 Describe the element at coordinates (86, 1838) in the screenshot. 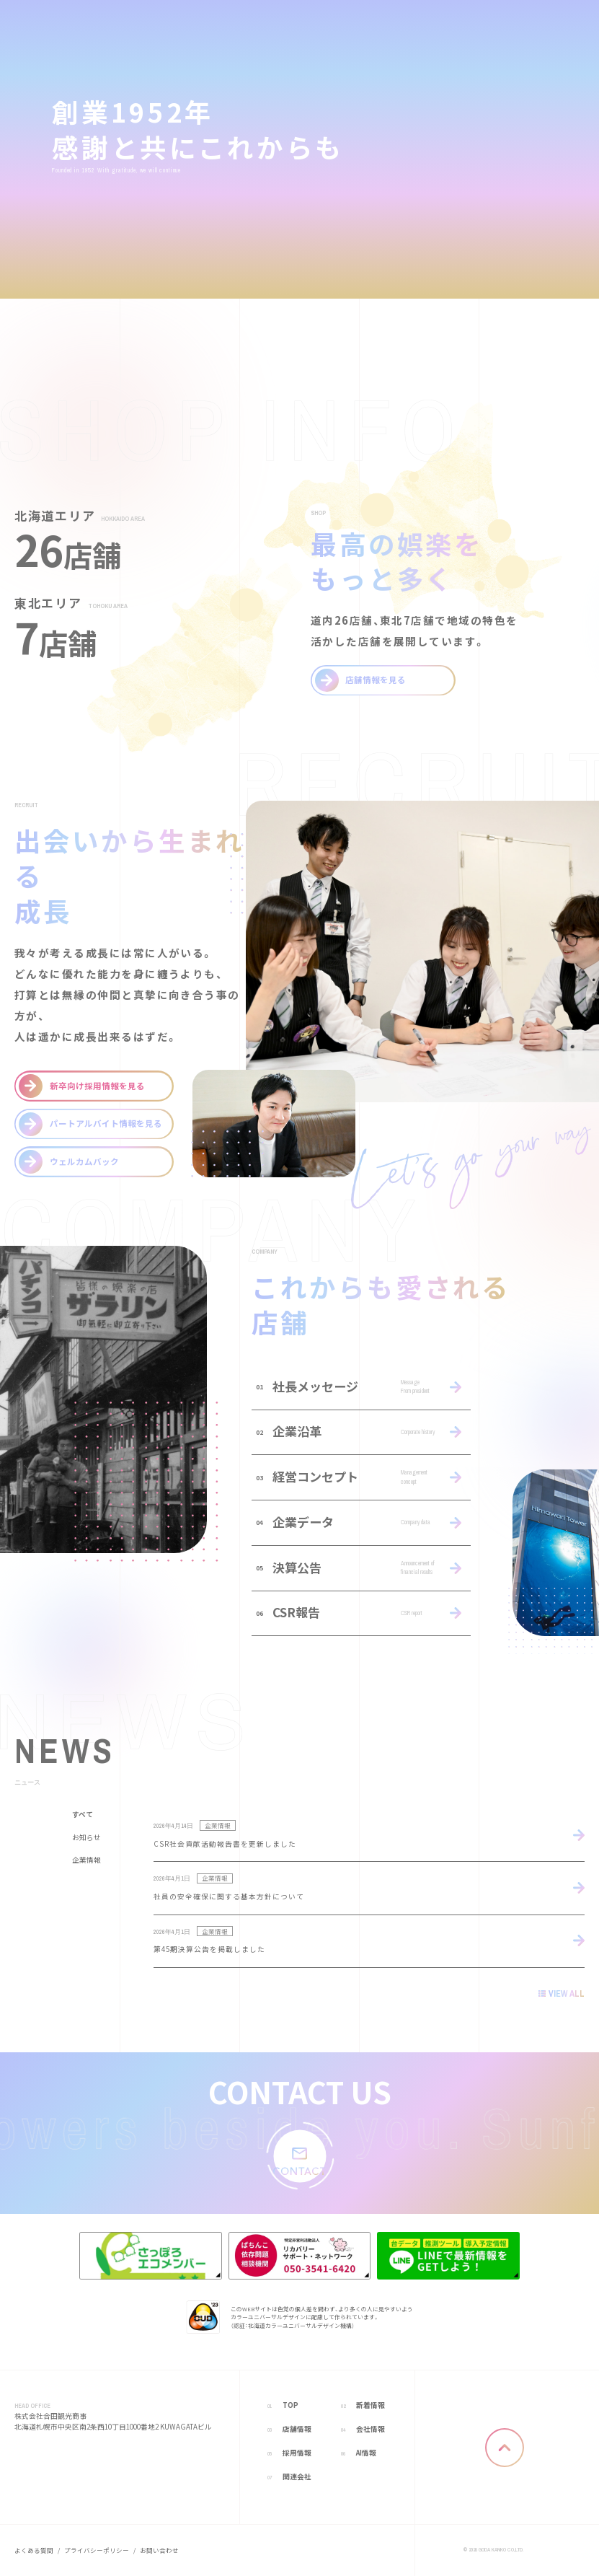

I see `お知らせ` at that location.